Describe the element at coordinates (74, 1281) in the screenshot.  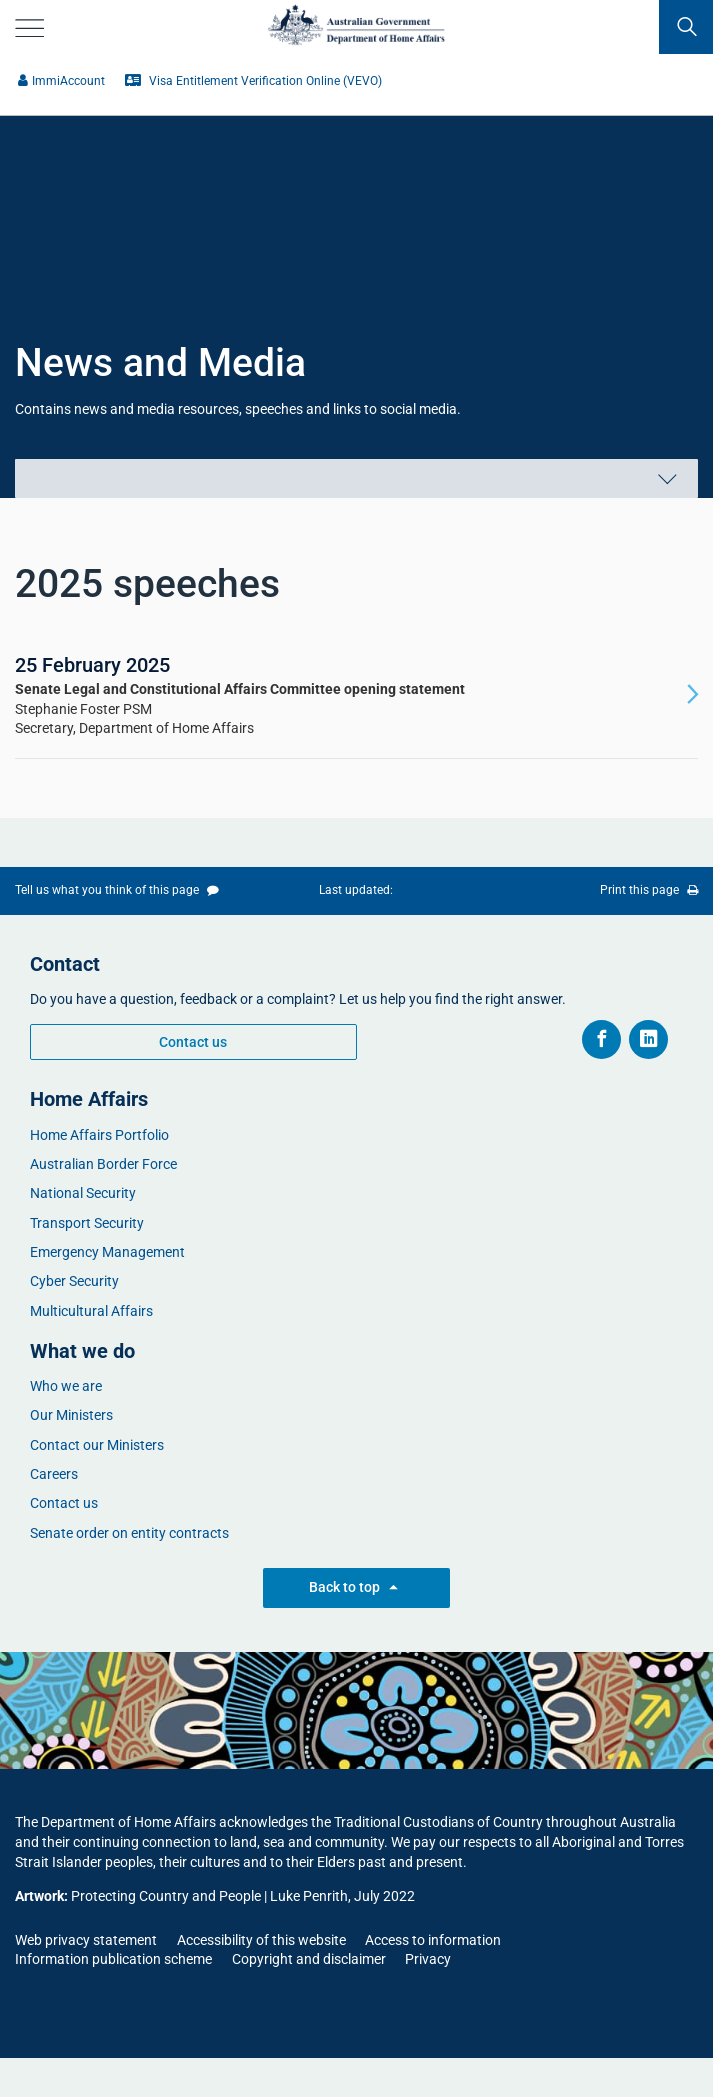
I see `Cyber Security` at that location.